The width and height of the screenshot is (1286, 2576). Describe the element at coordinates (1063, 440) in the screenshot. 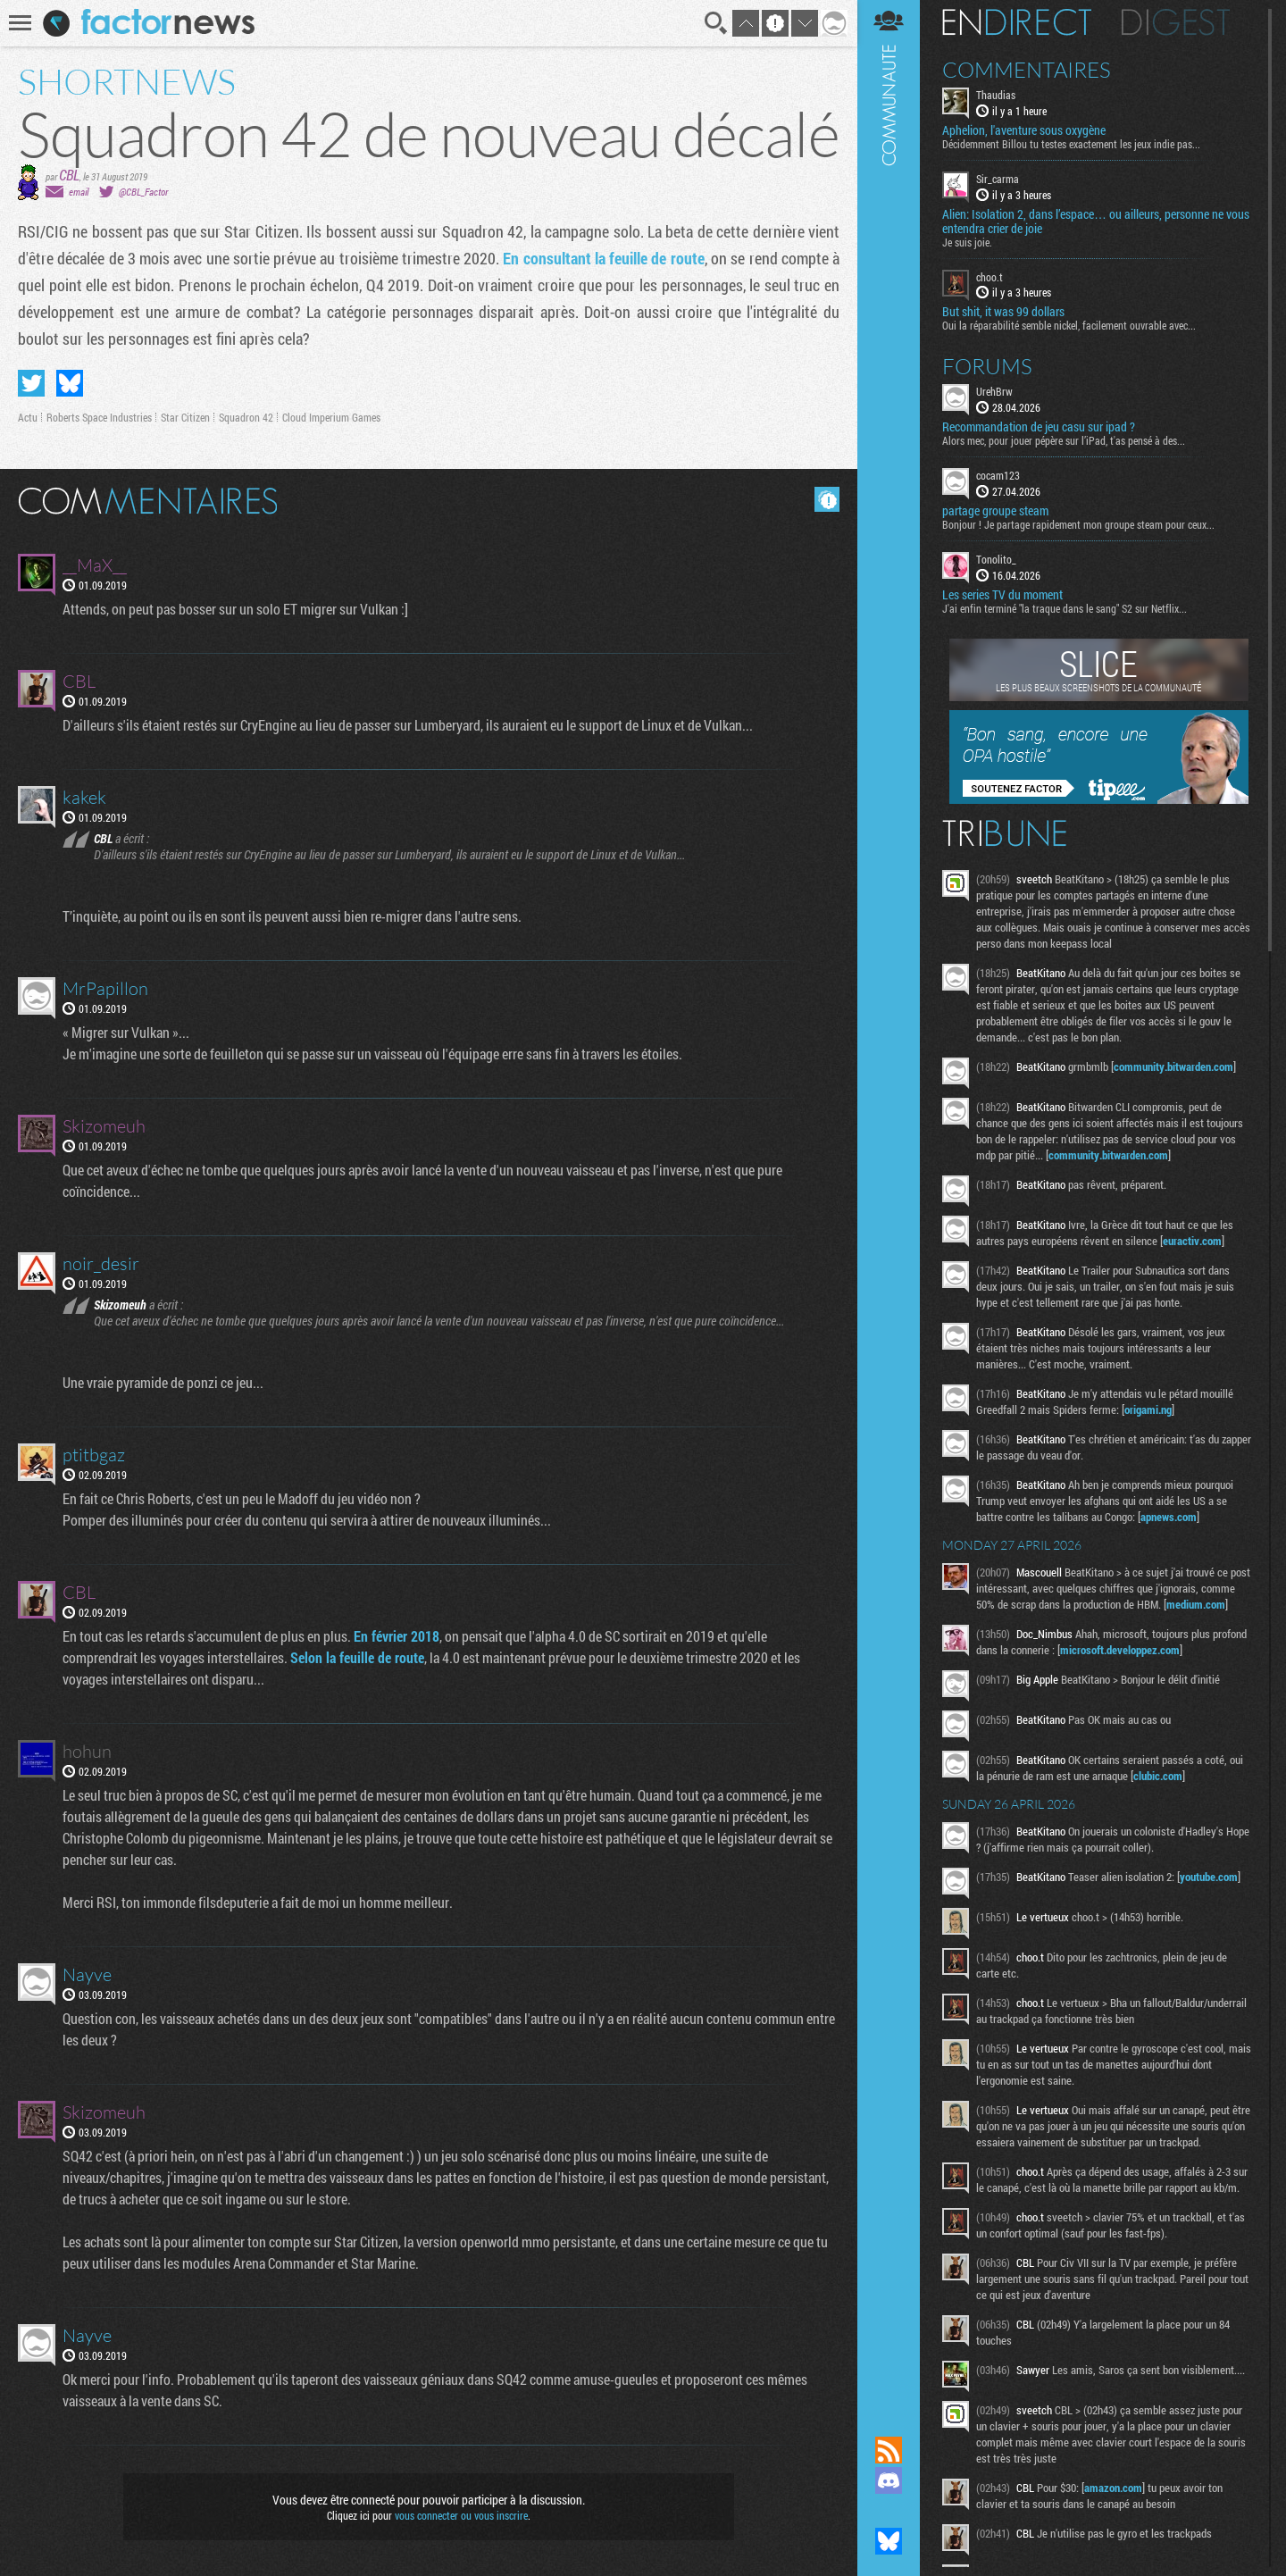

I see `Alors mec, pour jouer pépère sur l’iPad, t'as pensé à des...` at that location.